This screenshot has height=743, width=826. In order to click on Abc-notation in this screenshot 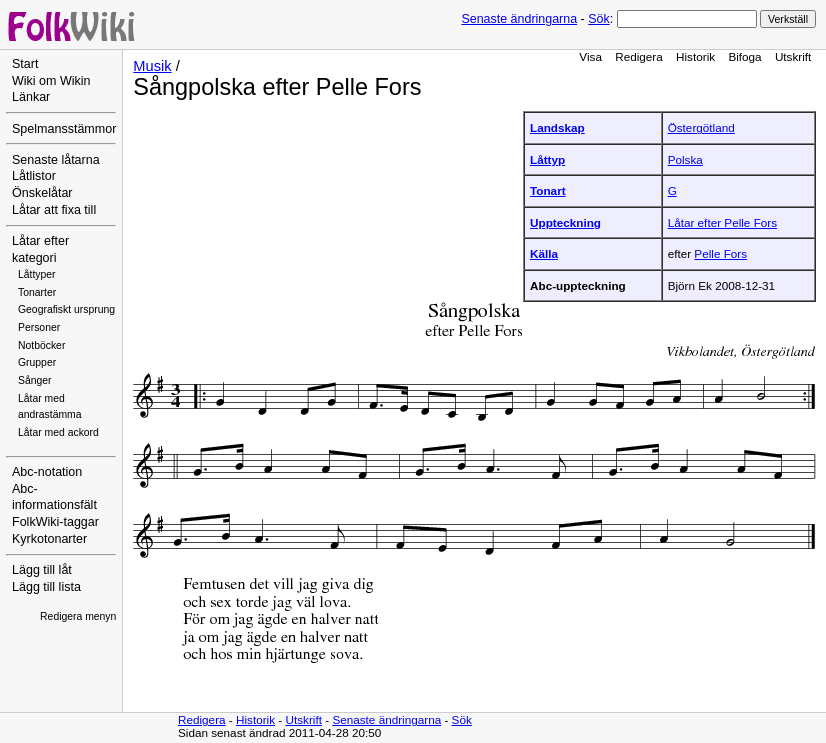, I will do `click(47, 472)`.